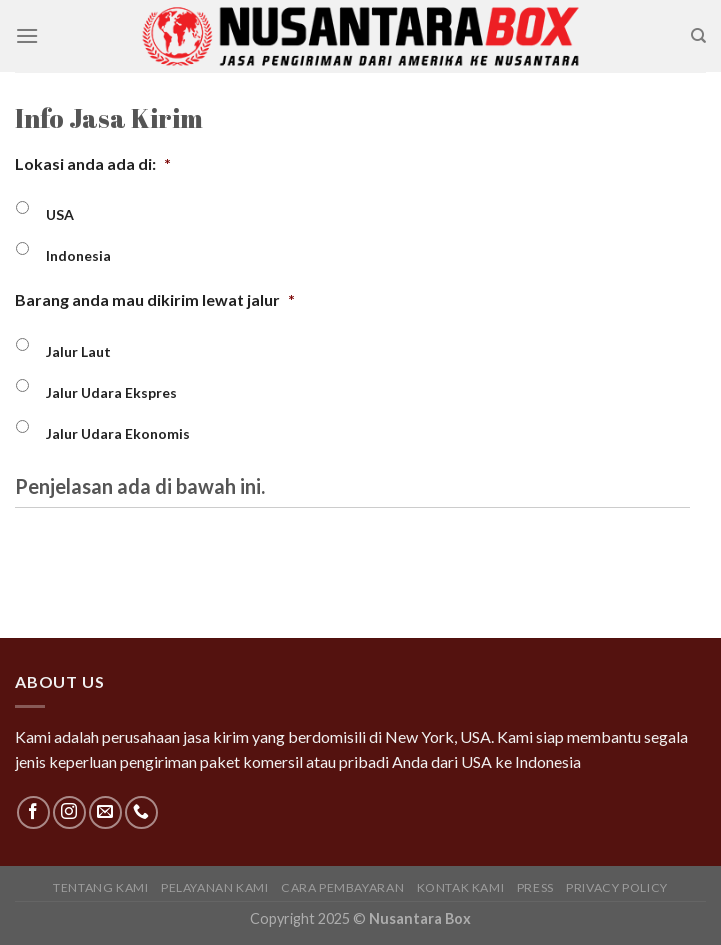 This screenshot has width=721, height=945. What do you see at coordinates (118, 433) in the screenshot?
I see `Jalur Udara Ekonomis` at bounding box center [118, 433].